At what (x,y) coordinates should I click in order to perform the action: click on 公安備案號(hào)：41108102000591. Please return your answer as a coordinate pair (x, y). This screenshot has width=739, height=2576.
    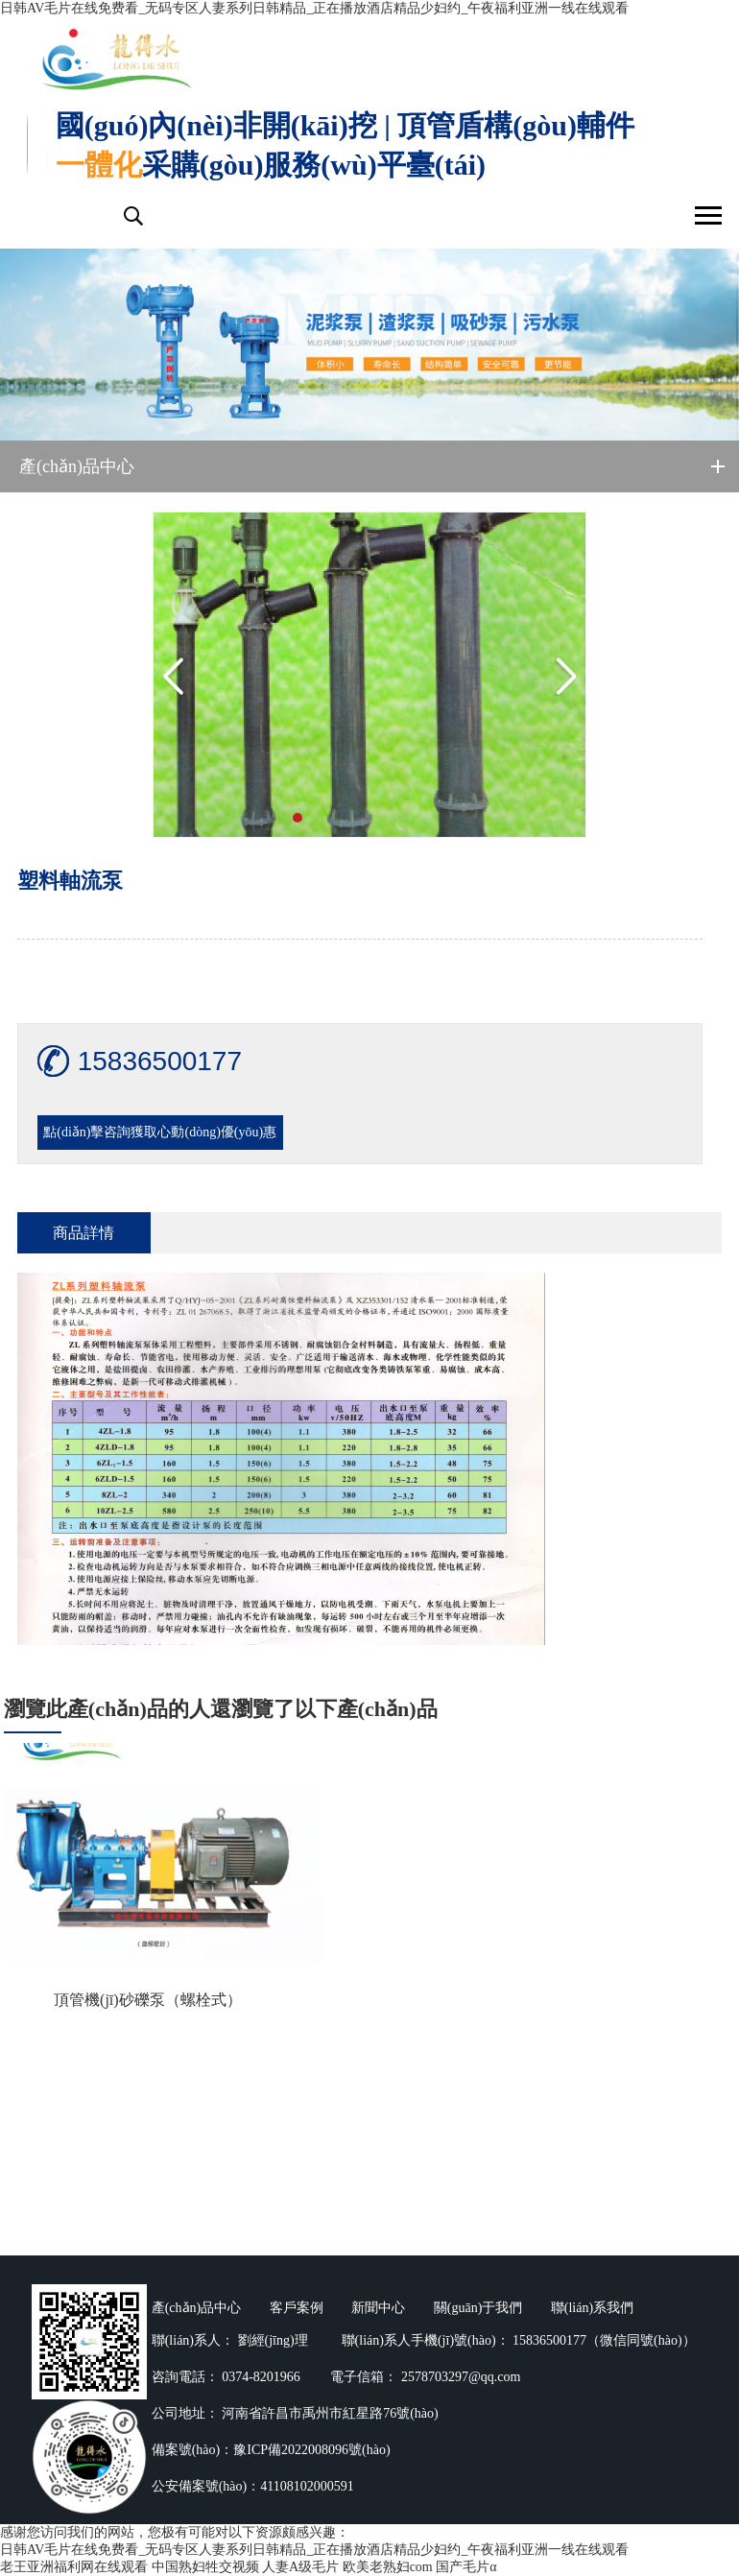
    Looking at the image, I should click on (253, 2486).